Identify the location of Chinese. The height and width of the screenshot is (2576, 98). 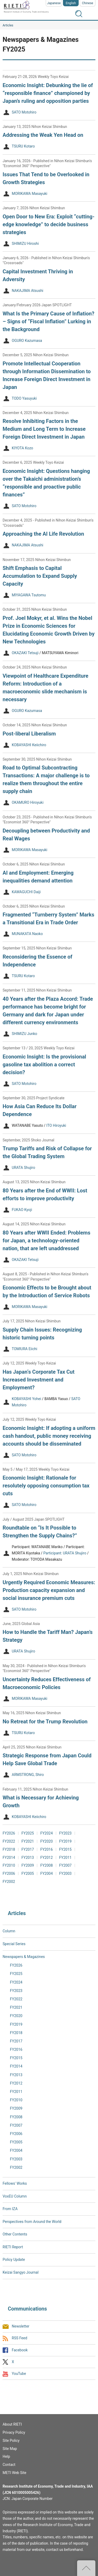
(87, 3).